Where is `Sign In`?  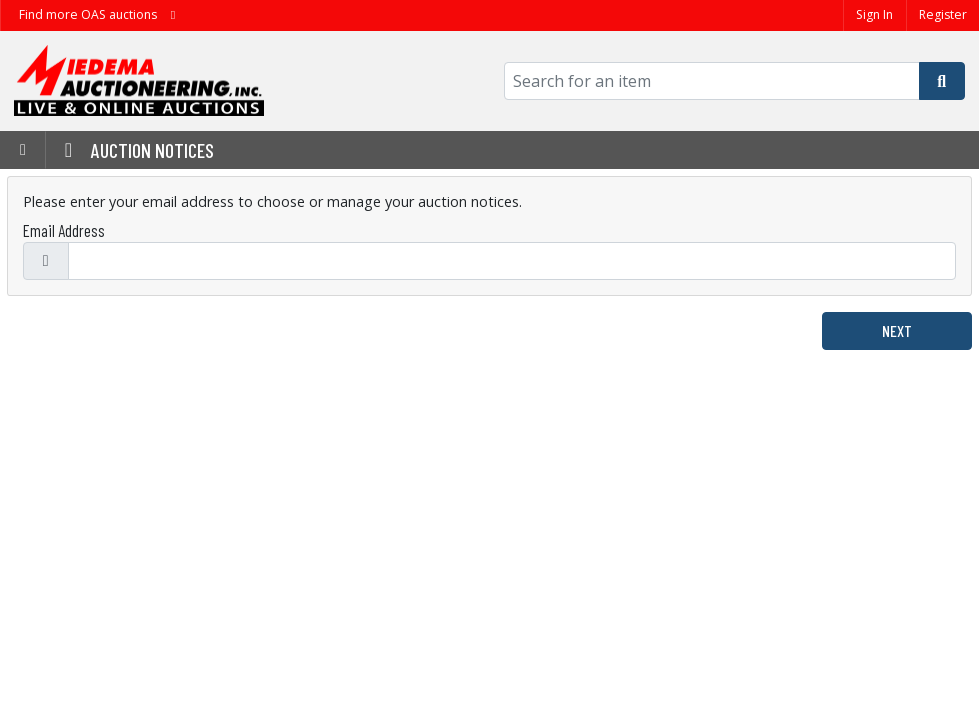 Sign In is located at coordinates (874, 14).